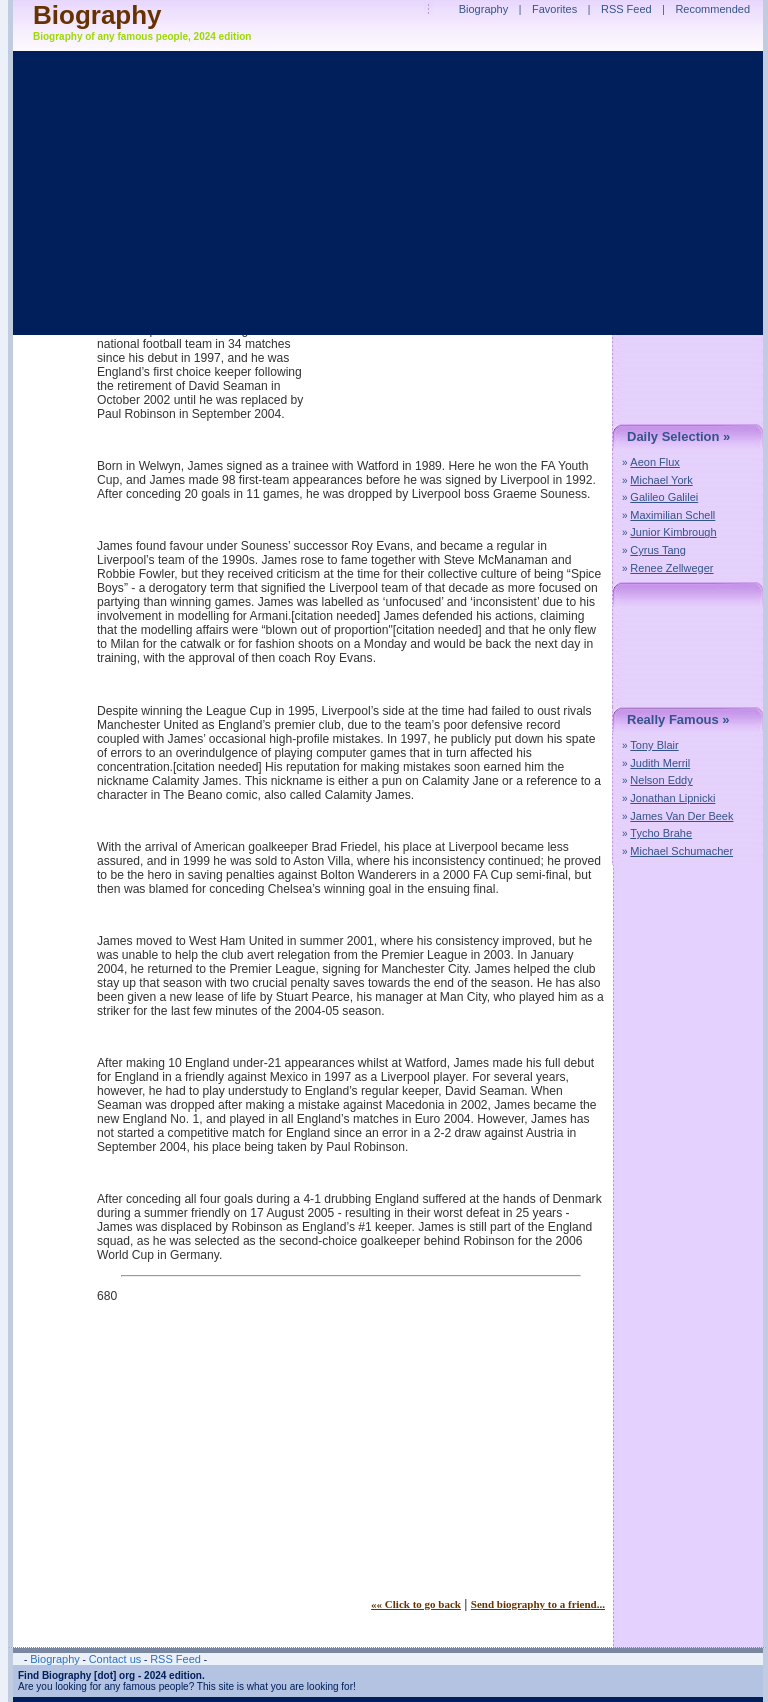 The width and height of the screenshot is (768, 1702). What do you see at coordinates (265, 1457) in the screenshot?
I see `[Advertisement]` at bounding box center [265, 1457].